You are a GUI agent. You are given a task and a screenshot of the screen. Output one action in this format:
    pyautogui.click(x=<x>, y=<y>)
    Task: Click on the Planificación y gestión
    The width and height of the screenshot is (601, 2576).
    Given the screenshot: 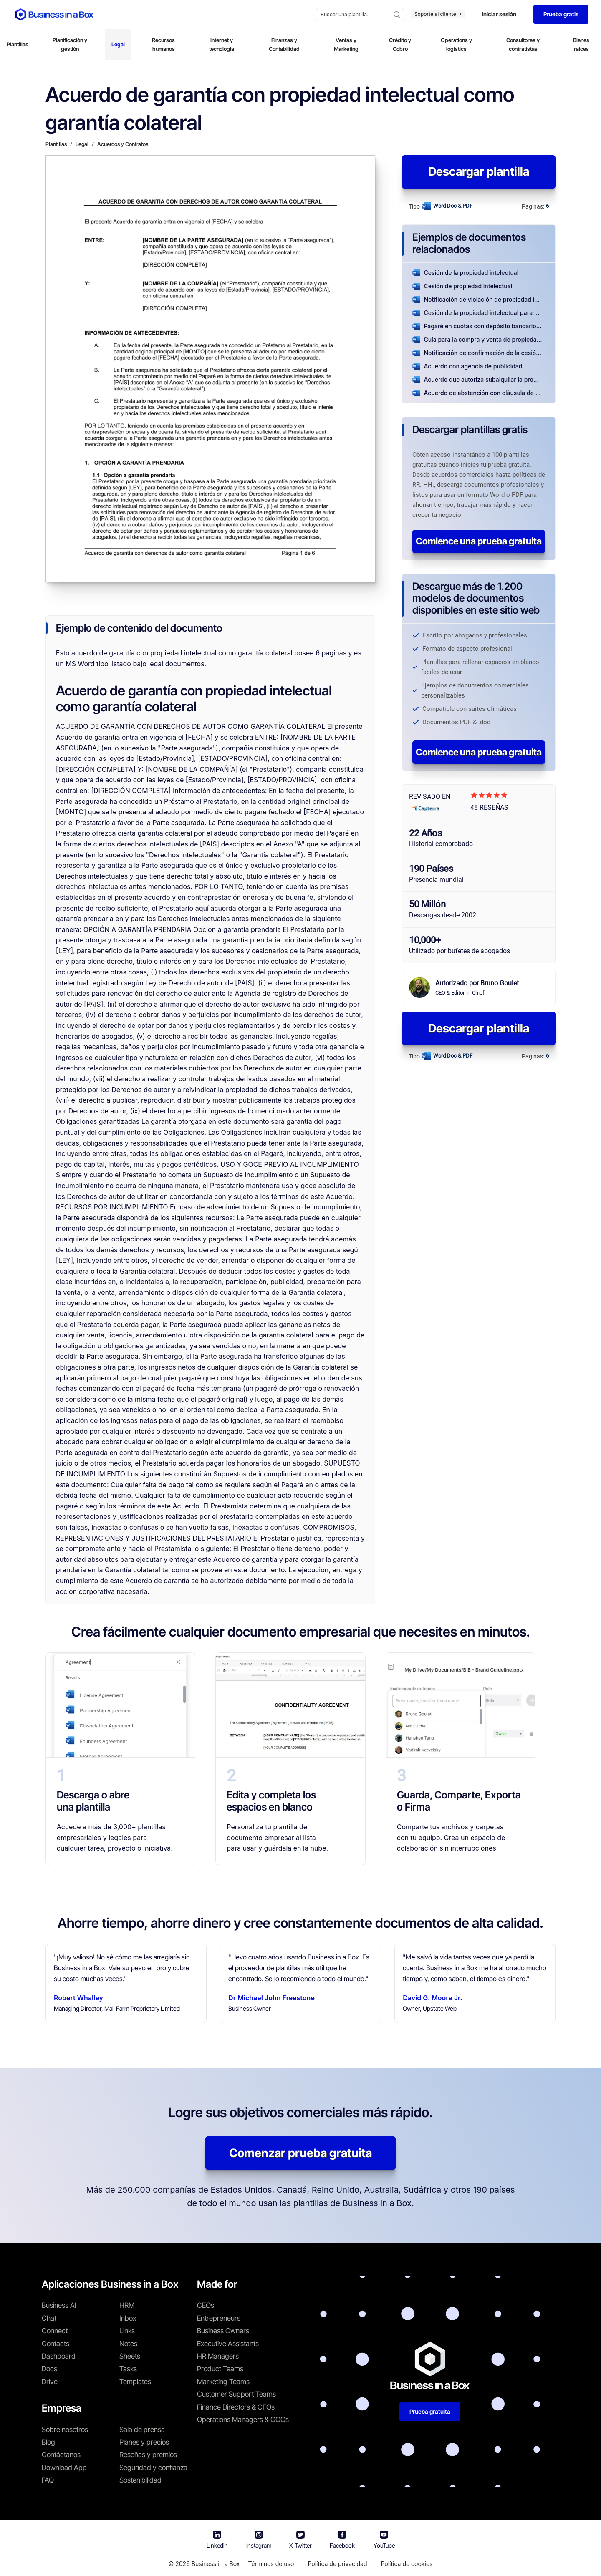 What is the action you would take?
    pyautogui.click(x=70, y=44)
    